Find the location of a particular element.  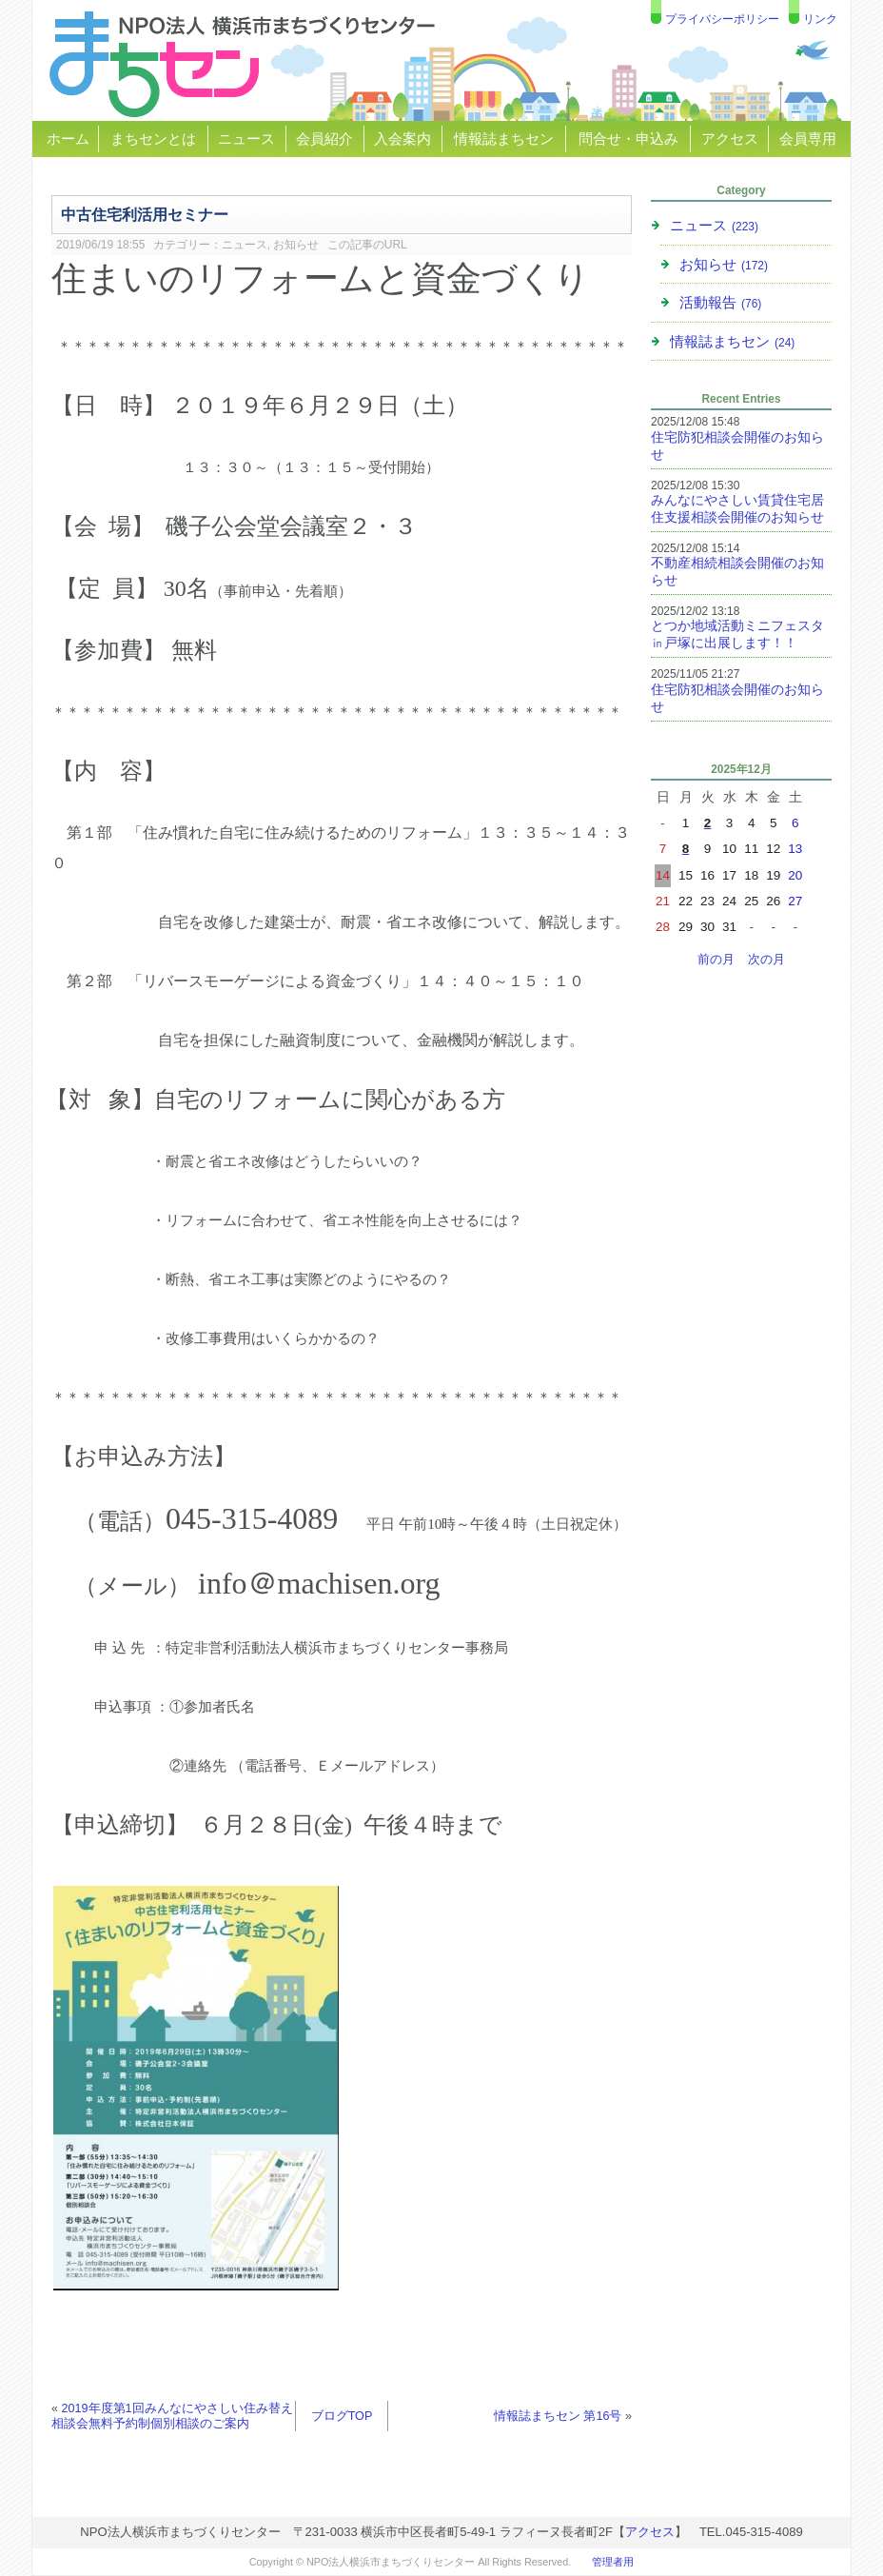

活動報告 is located at coordinates (720, 302).